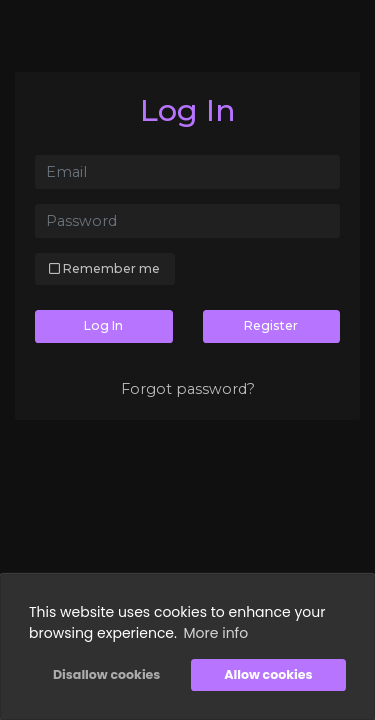 This screenshot has width=375, height=720. I want to click on Allow cookies [button], so click(268, 674).